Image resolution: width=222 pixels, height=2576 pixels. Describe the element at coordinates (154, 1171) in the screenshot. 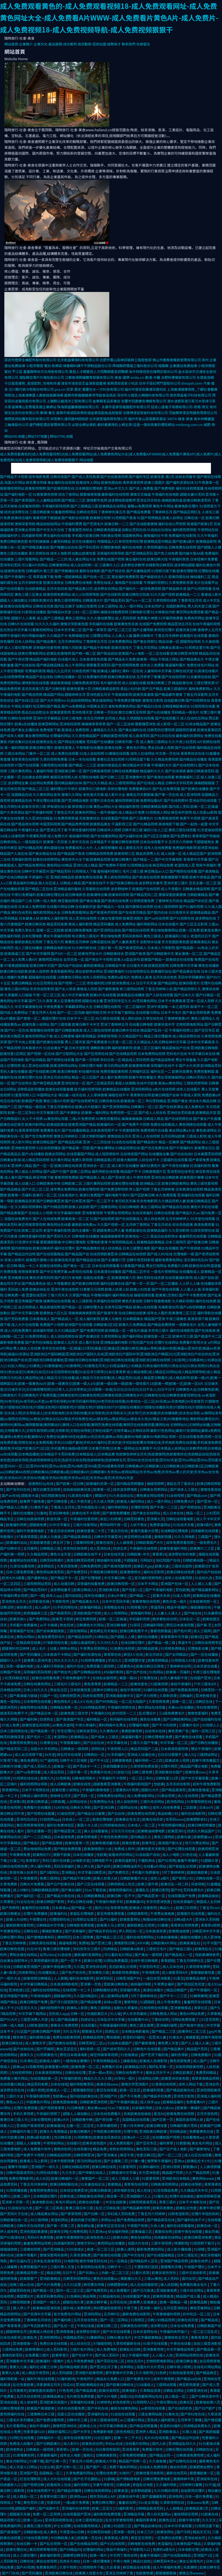

I see `日韩激情图片区` at that location.